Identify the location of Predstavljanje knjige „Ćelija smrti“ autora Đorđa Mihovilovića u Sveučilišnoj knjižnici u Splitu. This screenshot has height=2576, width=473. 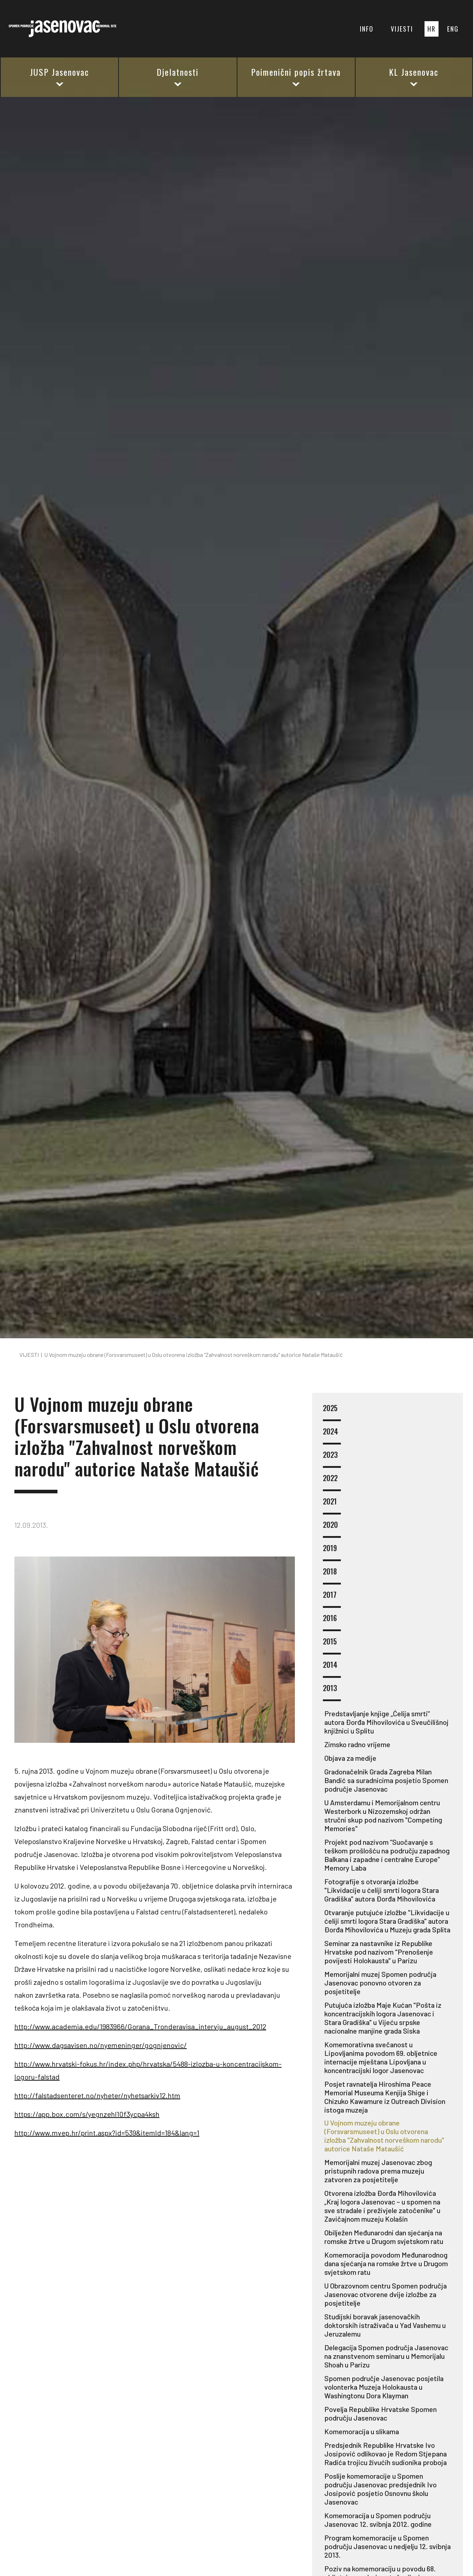
(386, 1722).